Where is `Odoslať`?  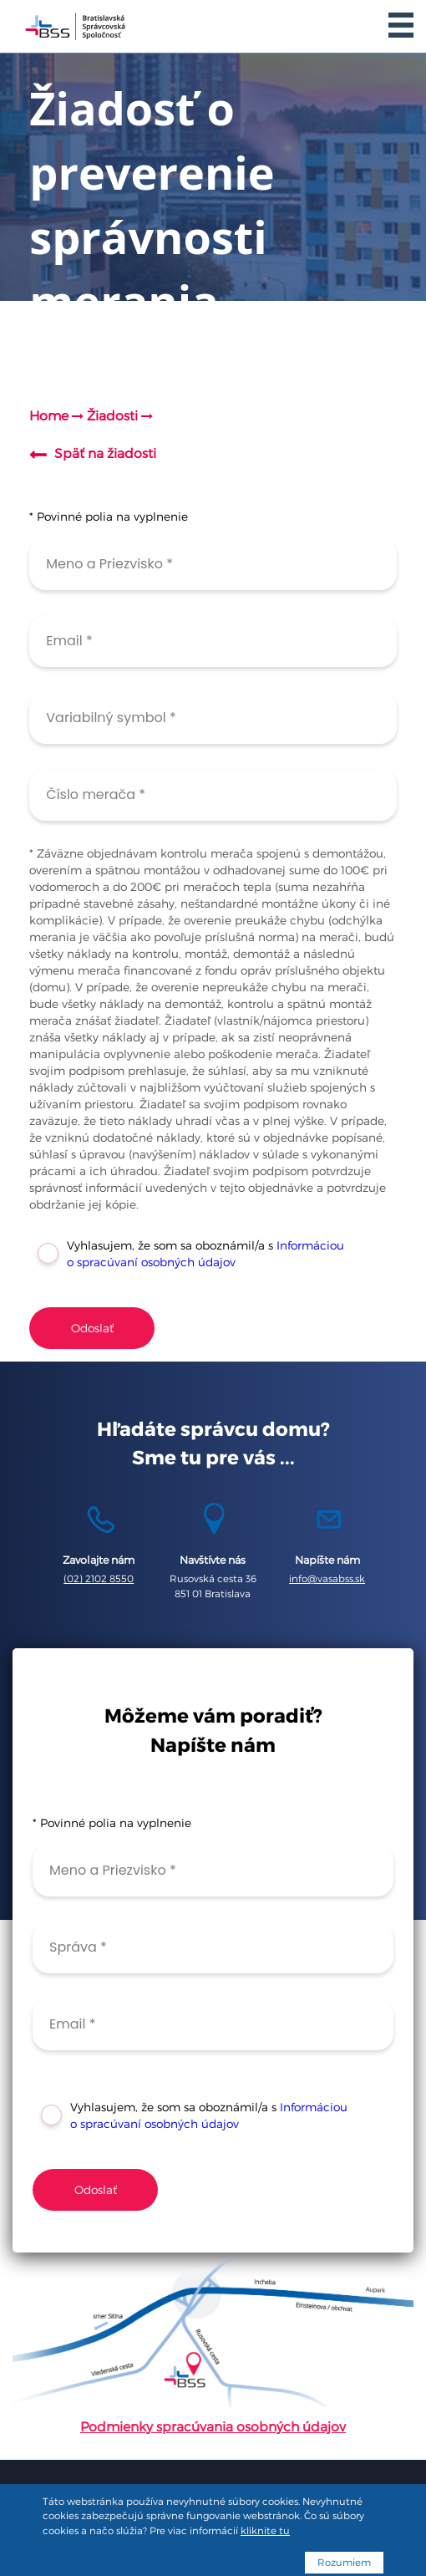 Odoslať is located at coordinates (92, 1328).